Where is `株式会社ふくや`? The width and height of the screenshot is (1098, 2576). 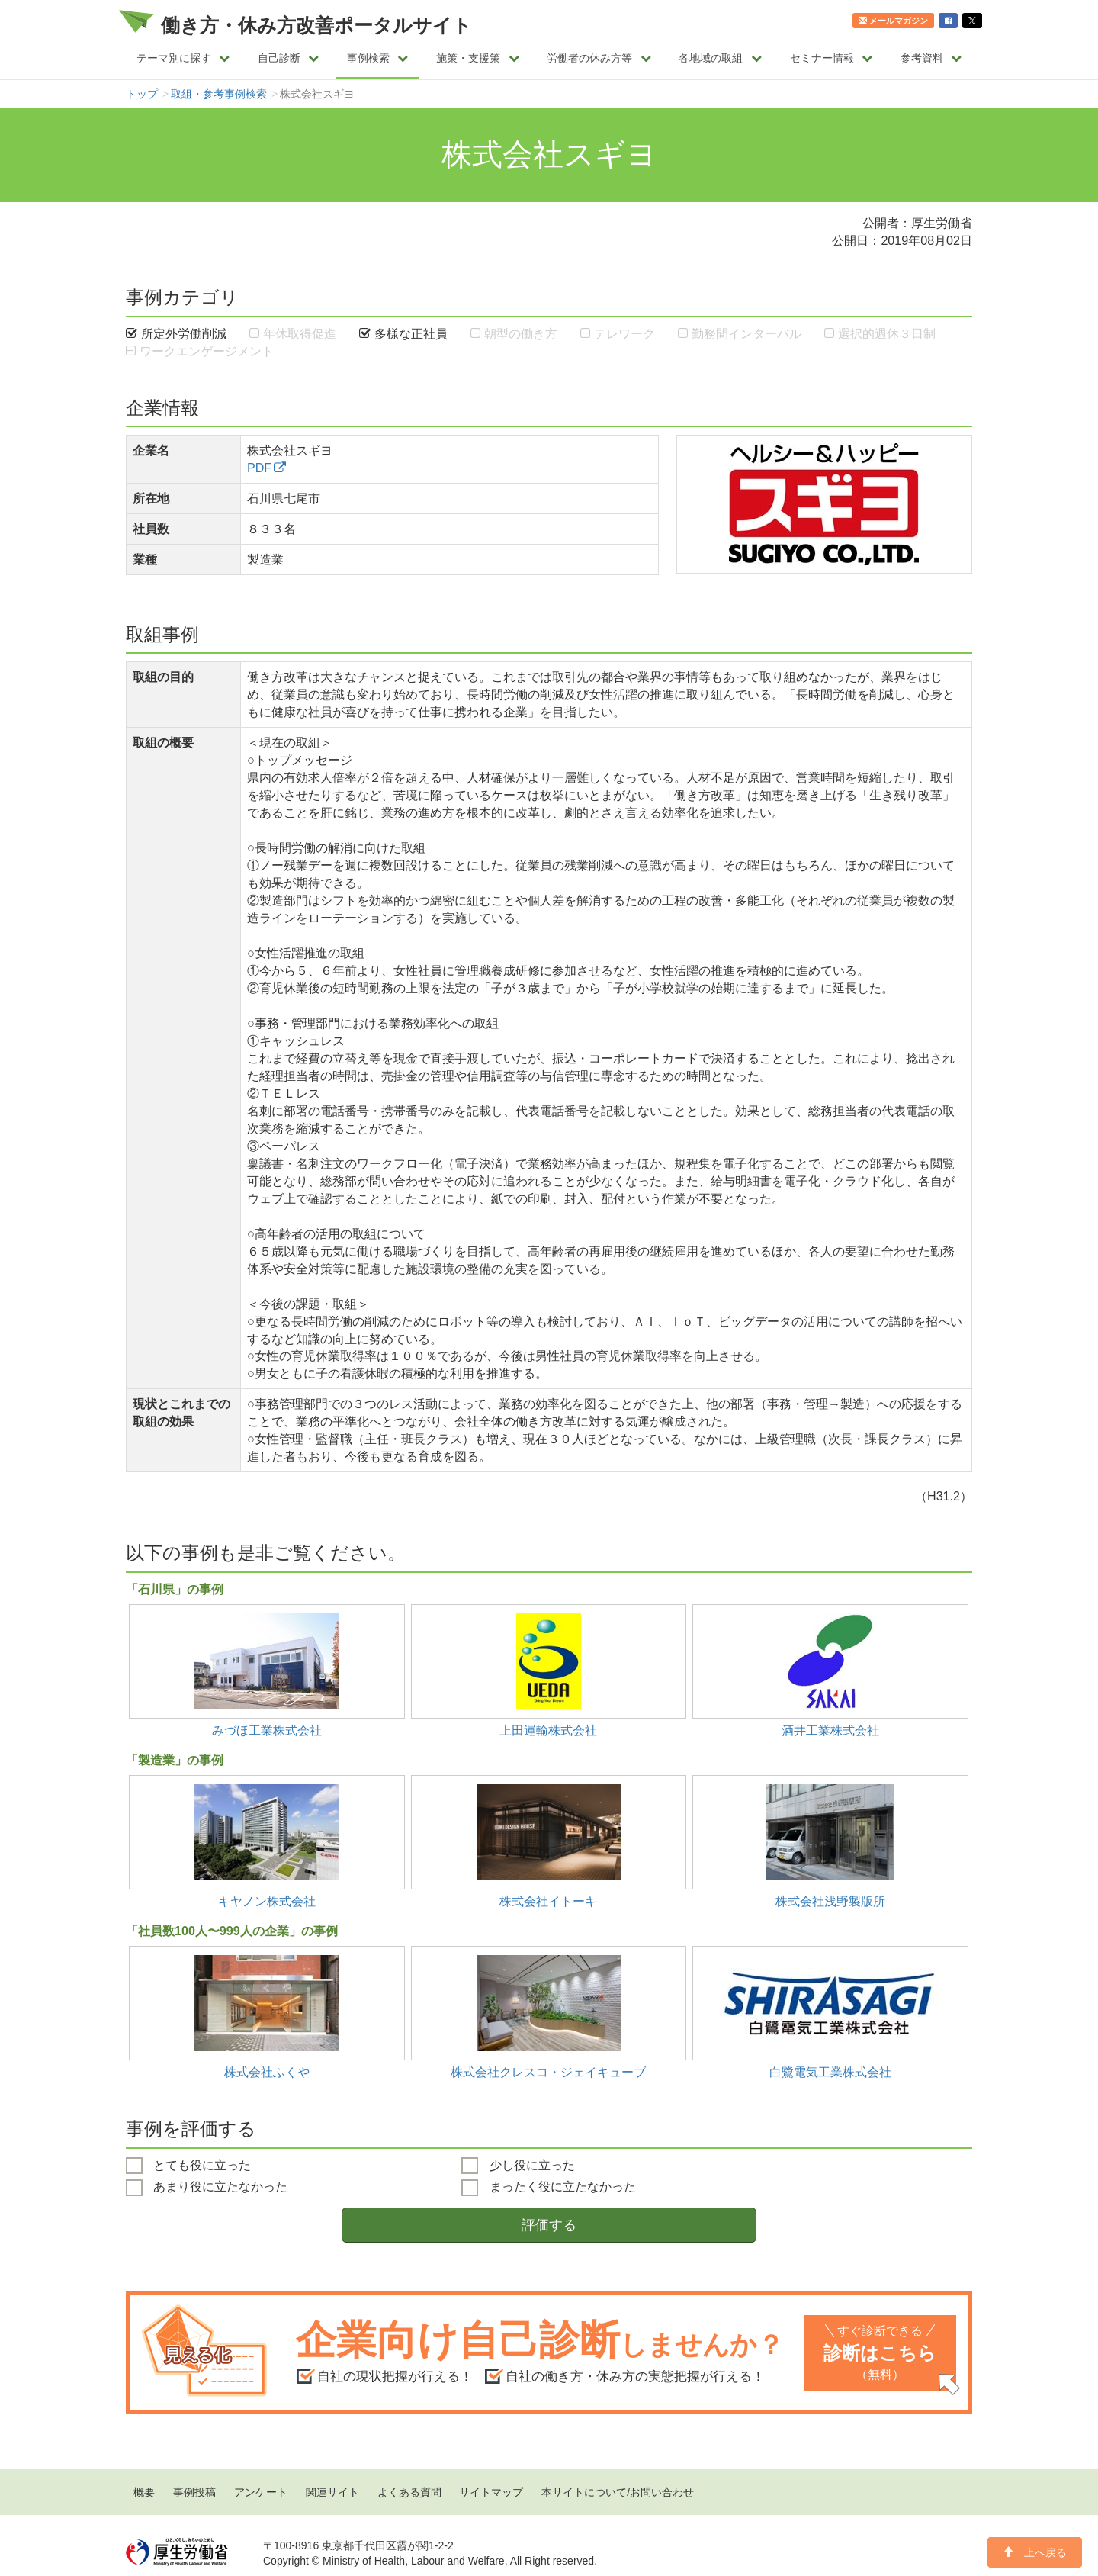
株式会社ふくや is located at coordinates (267, 2072).